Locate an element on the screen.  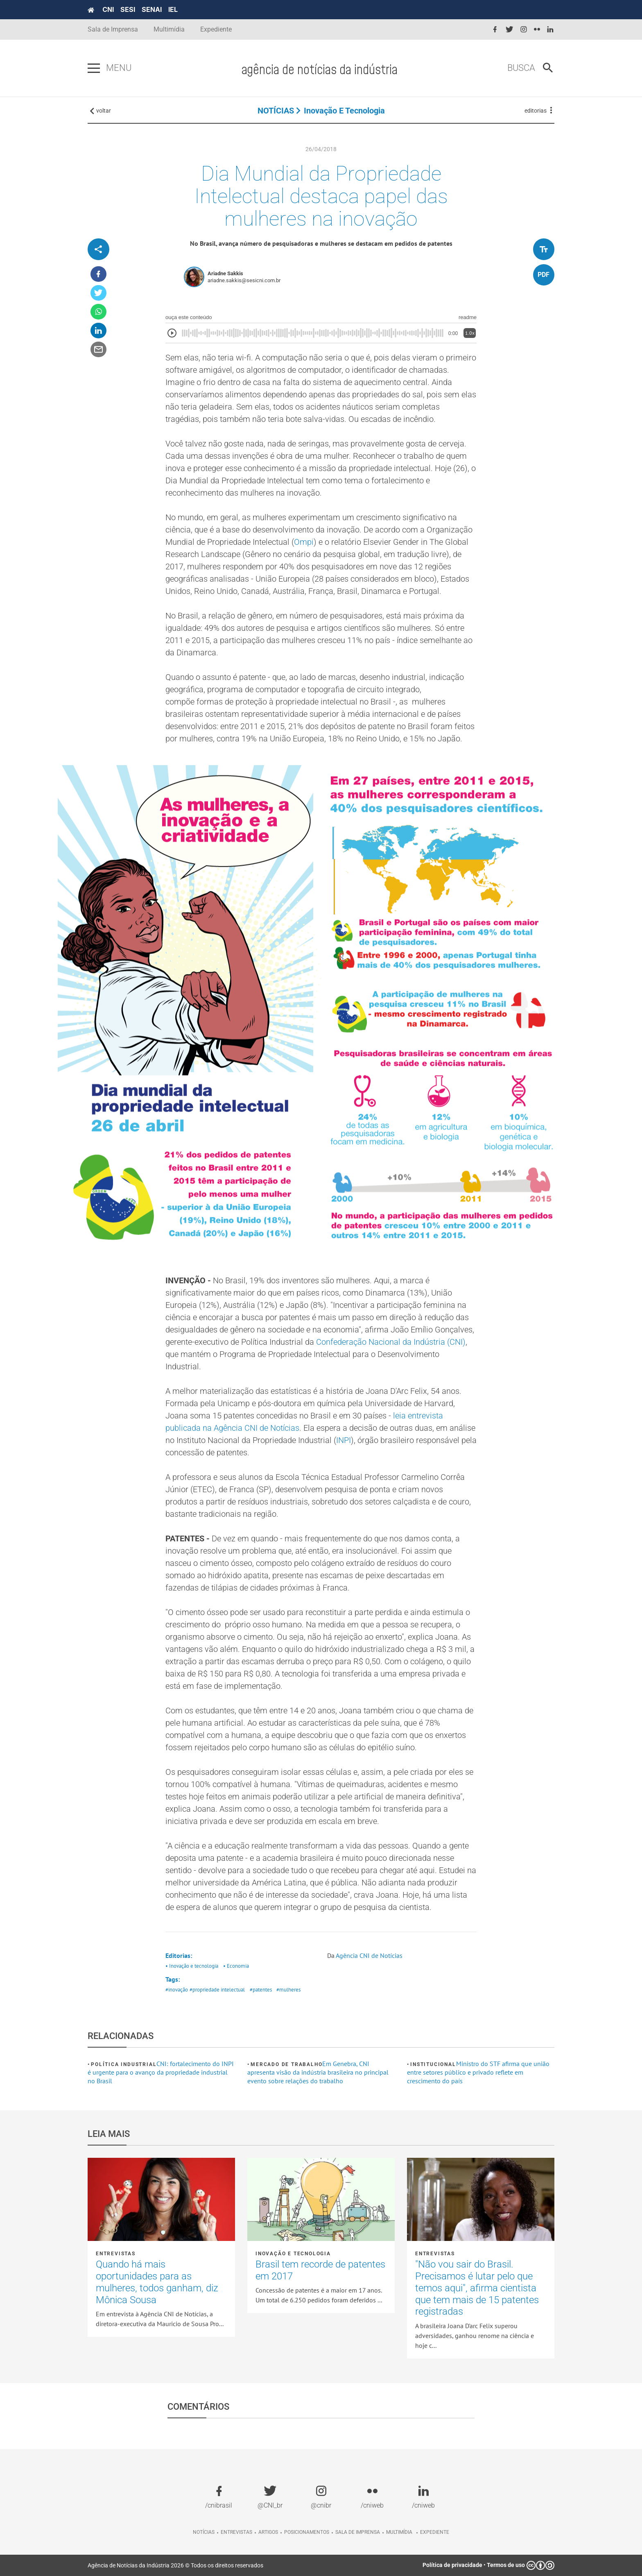
Entrevistas is located at coordinates (116, 2254).